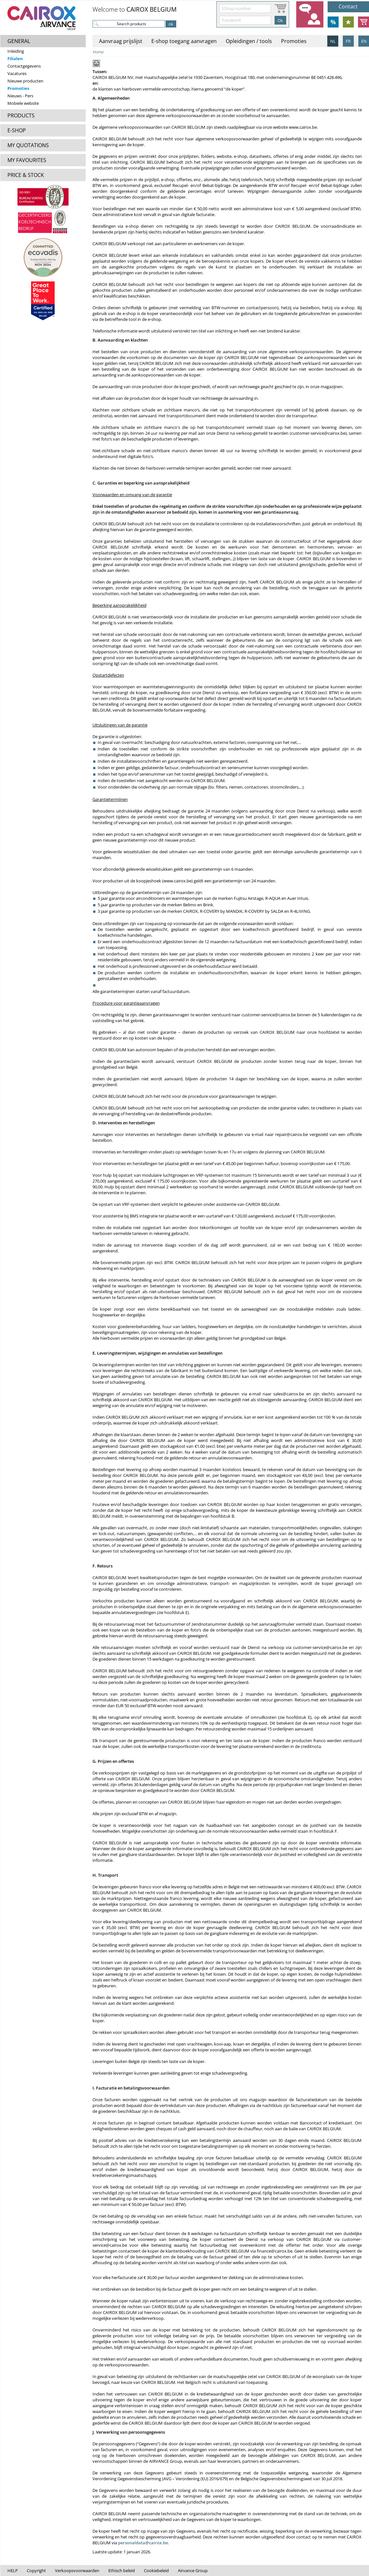  I want to click on Copyright, so click(36, 2570).